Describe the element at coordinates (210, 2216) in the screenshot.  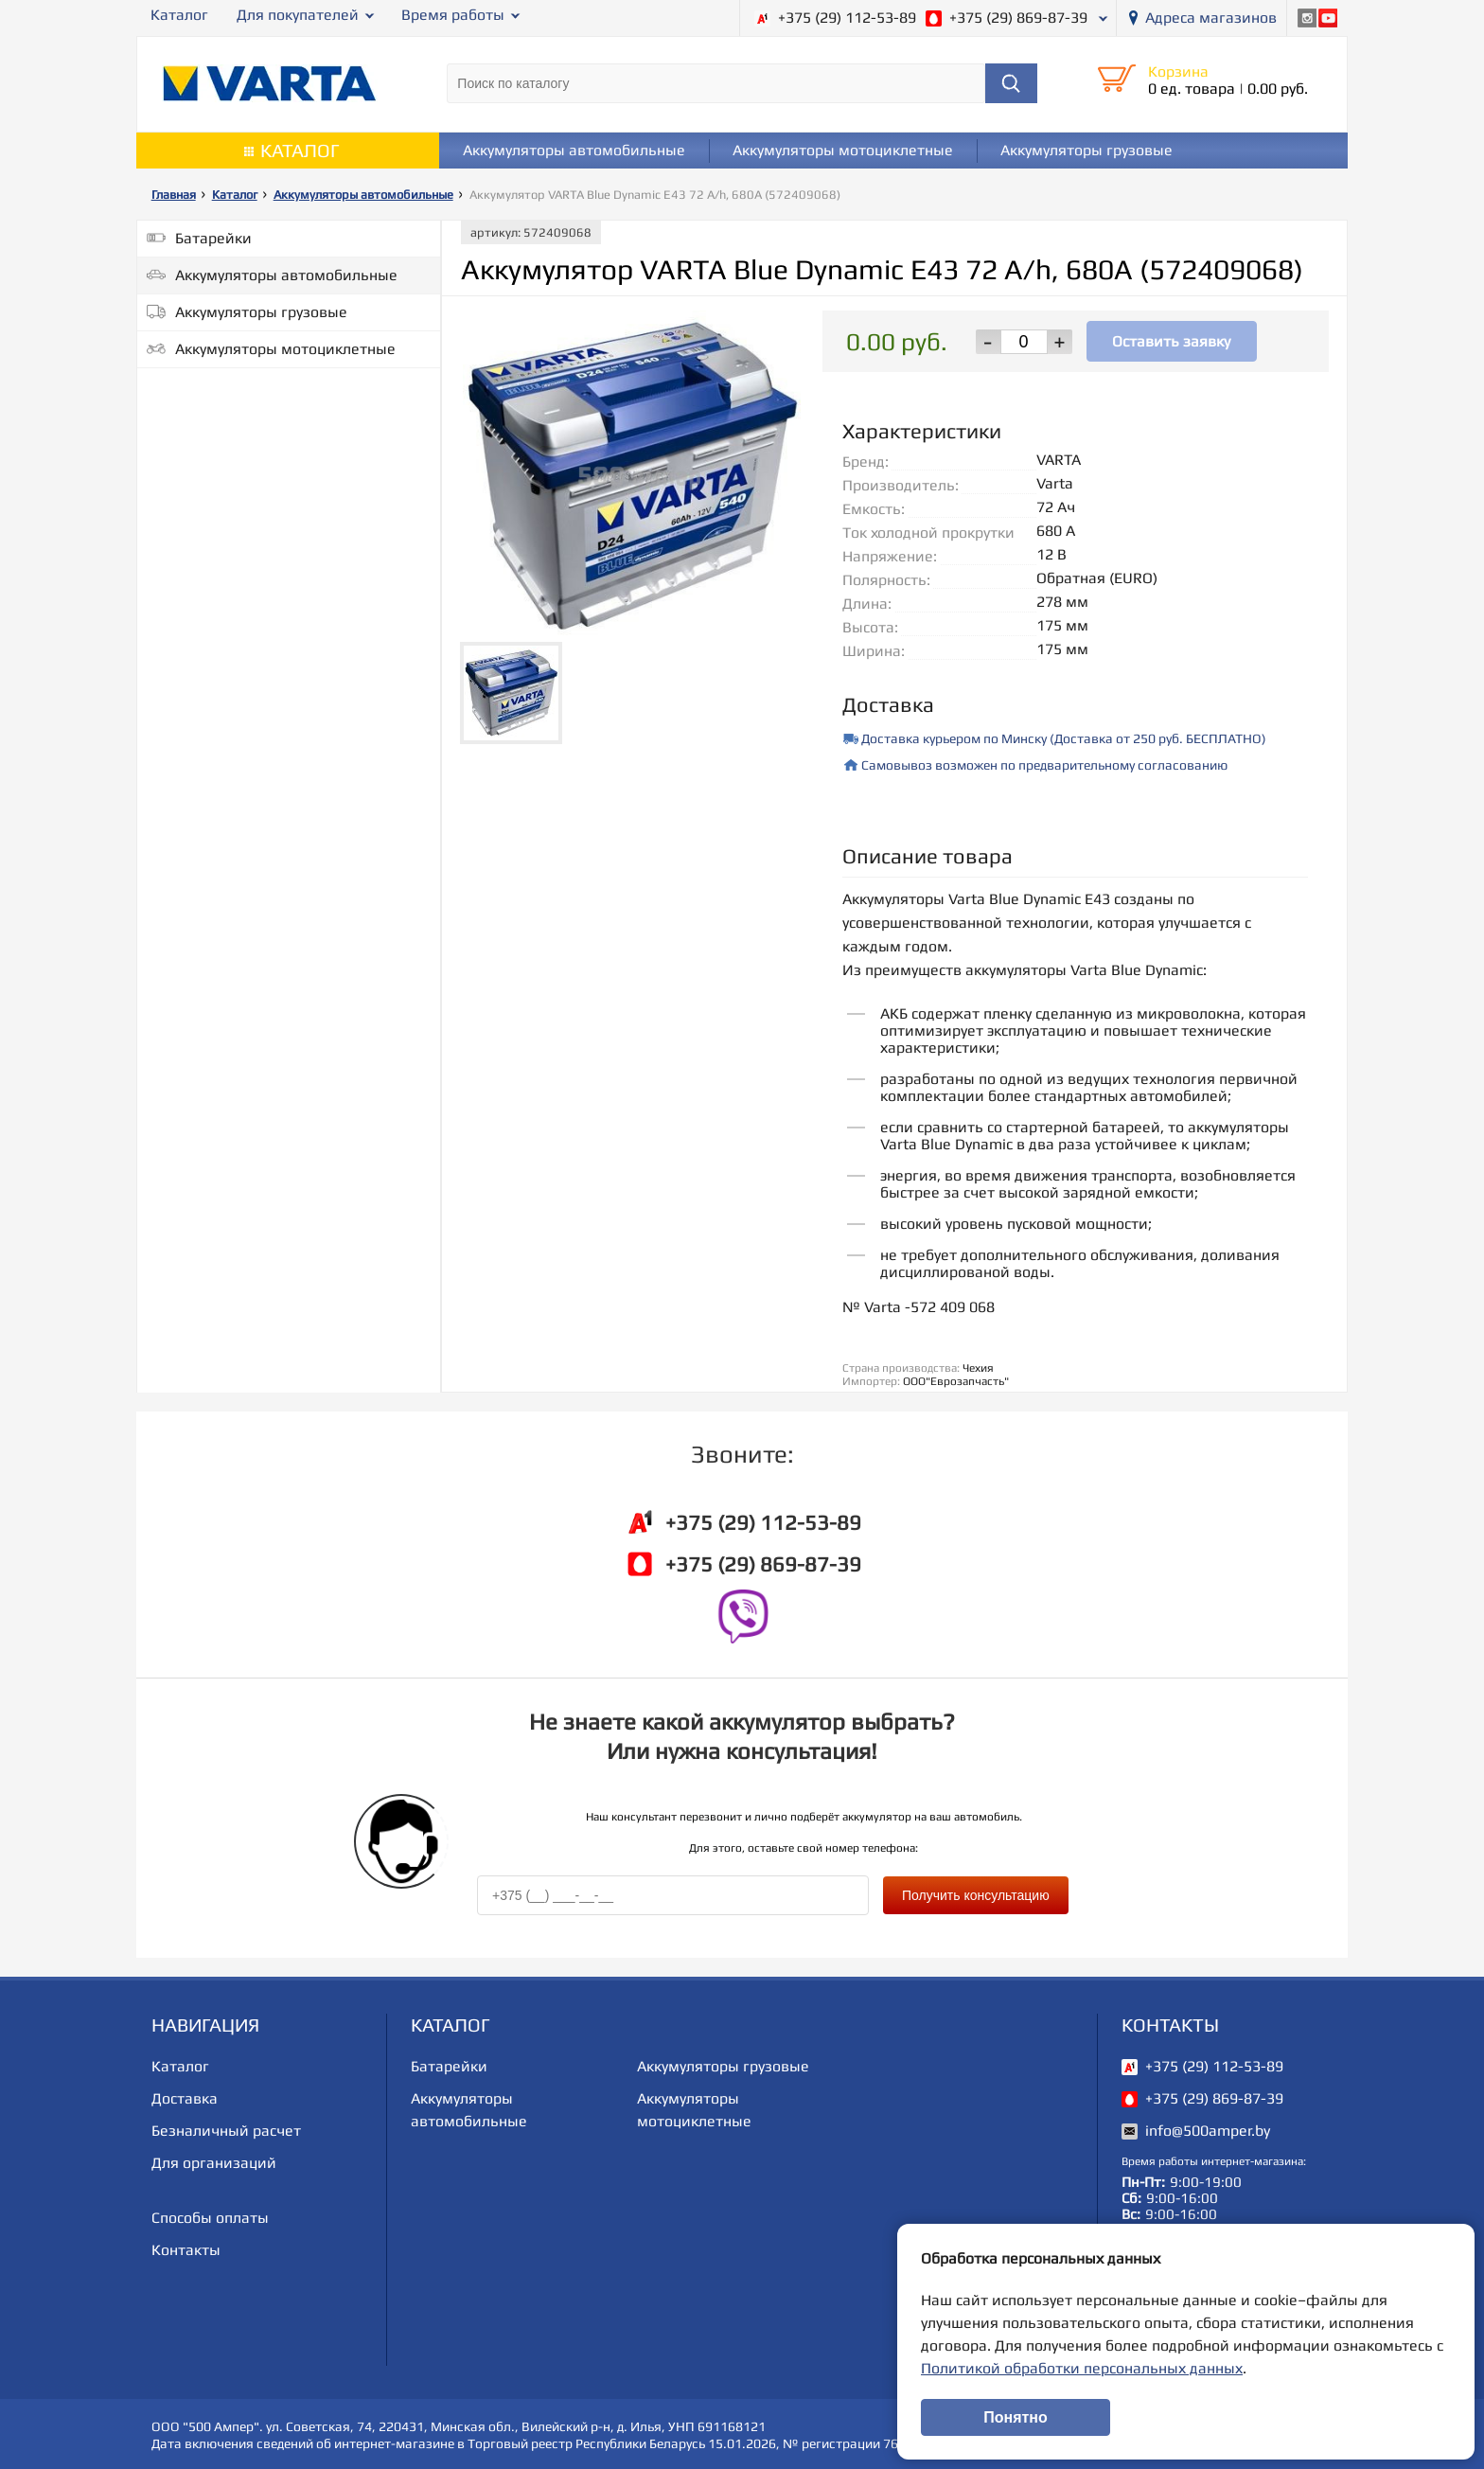
I see `Способы оплаты` at that location.